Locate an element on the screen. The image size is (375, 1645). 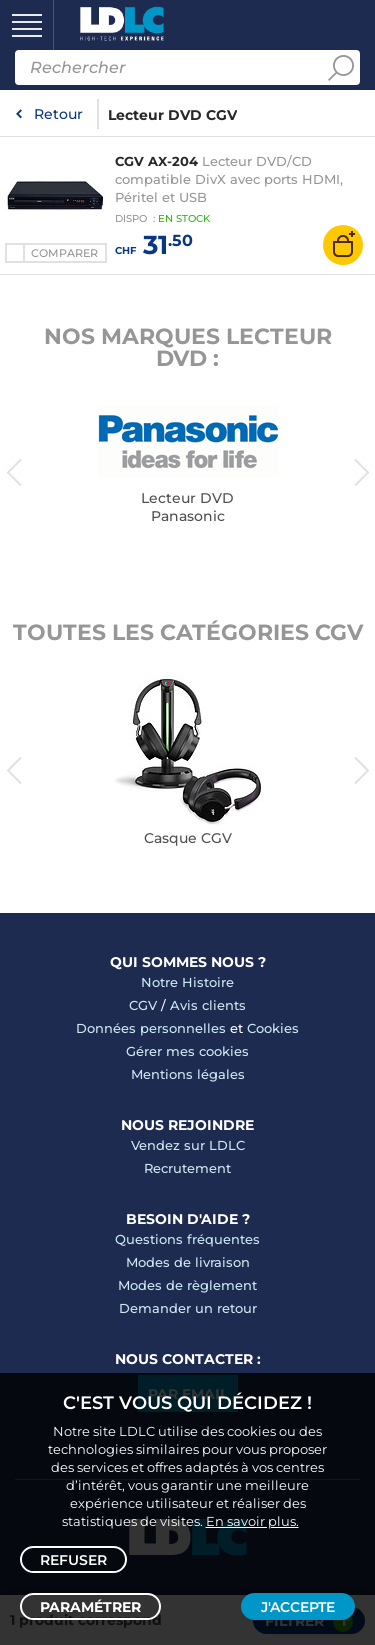
Questions fréquentes is located at coordinates (187, 1239).